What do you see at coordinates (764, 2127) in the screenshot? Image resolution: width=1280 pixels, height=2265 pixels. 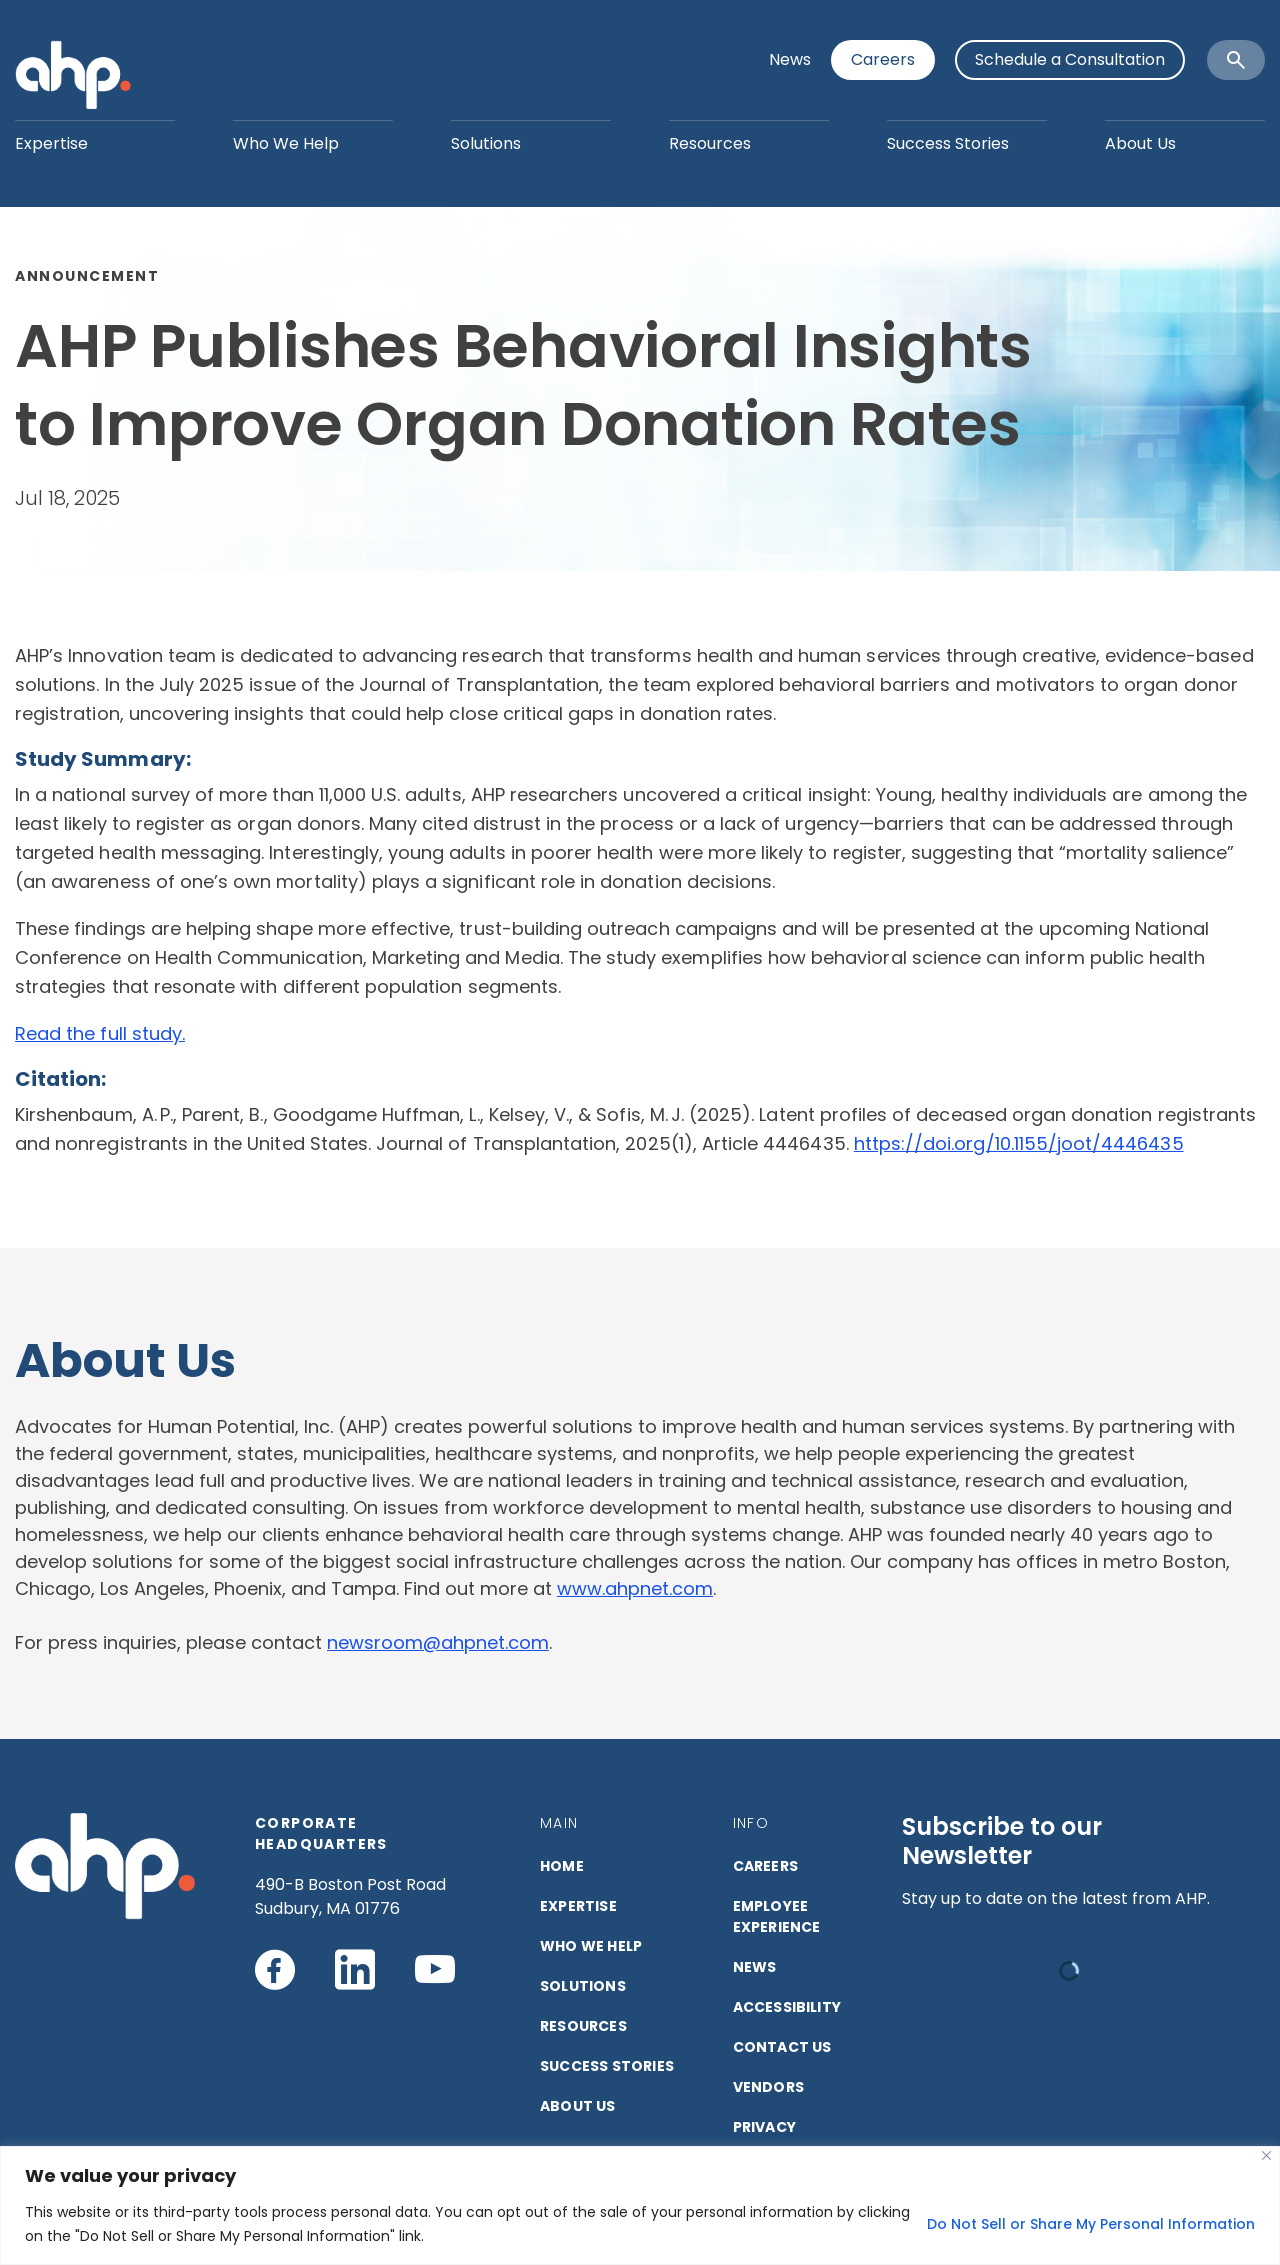 I see `PRIVACY` at bounding box center [764, 2127].